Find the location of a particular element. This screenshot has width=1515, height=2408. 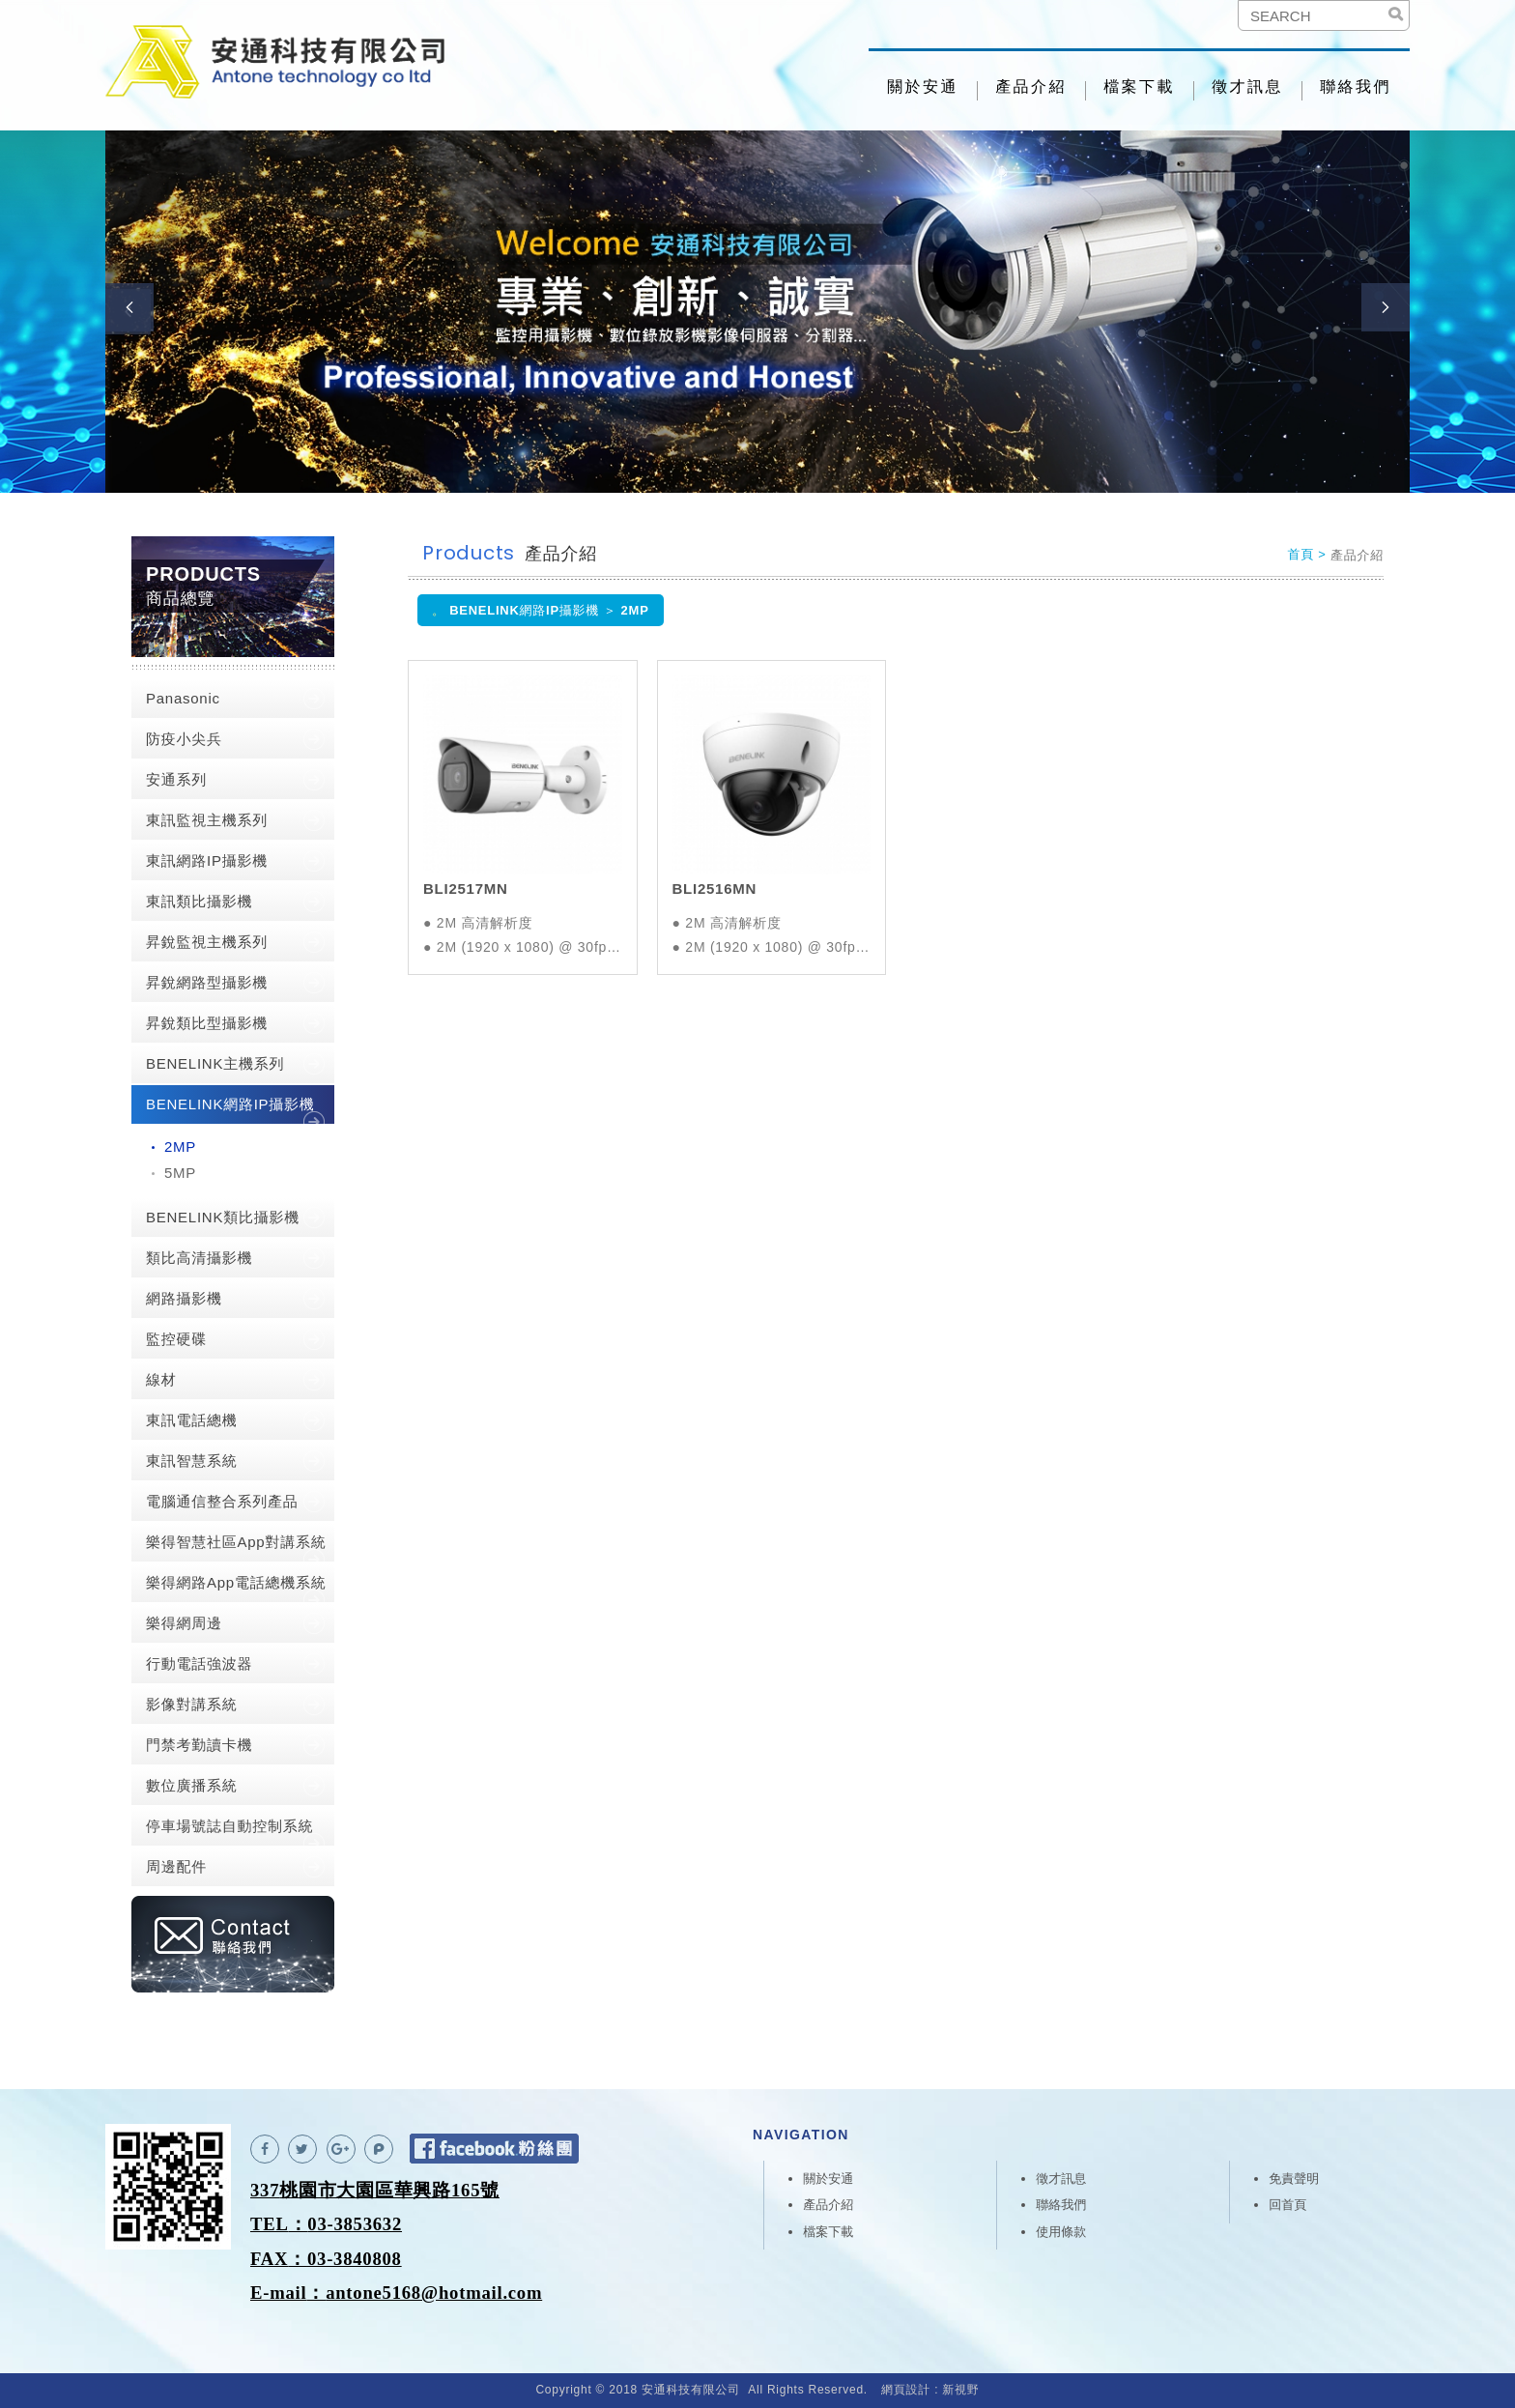

徵才訊息 is located at coordinates (1247, 86).